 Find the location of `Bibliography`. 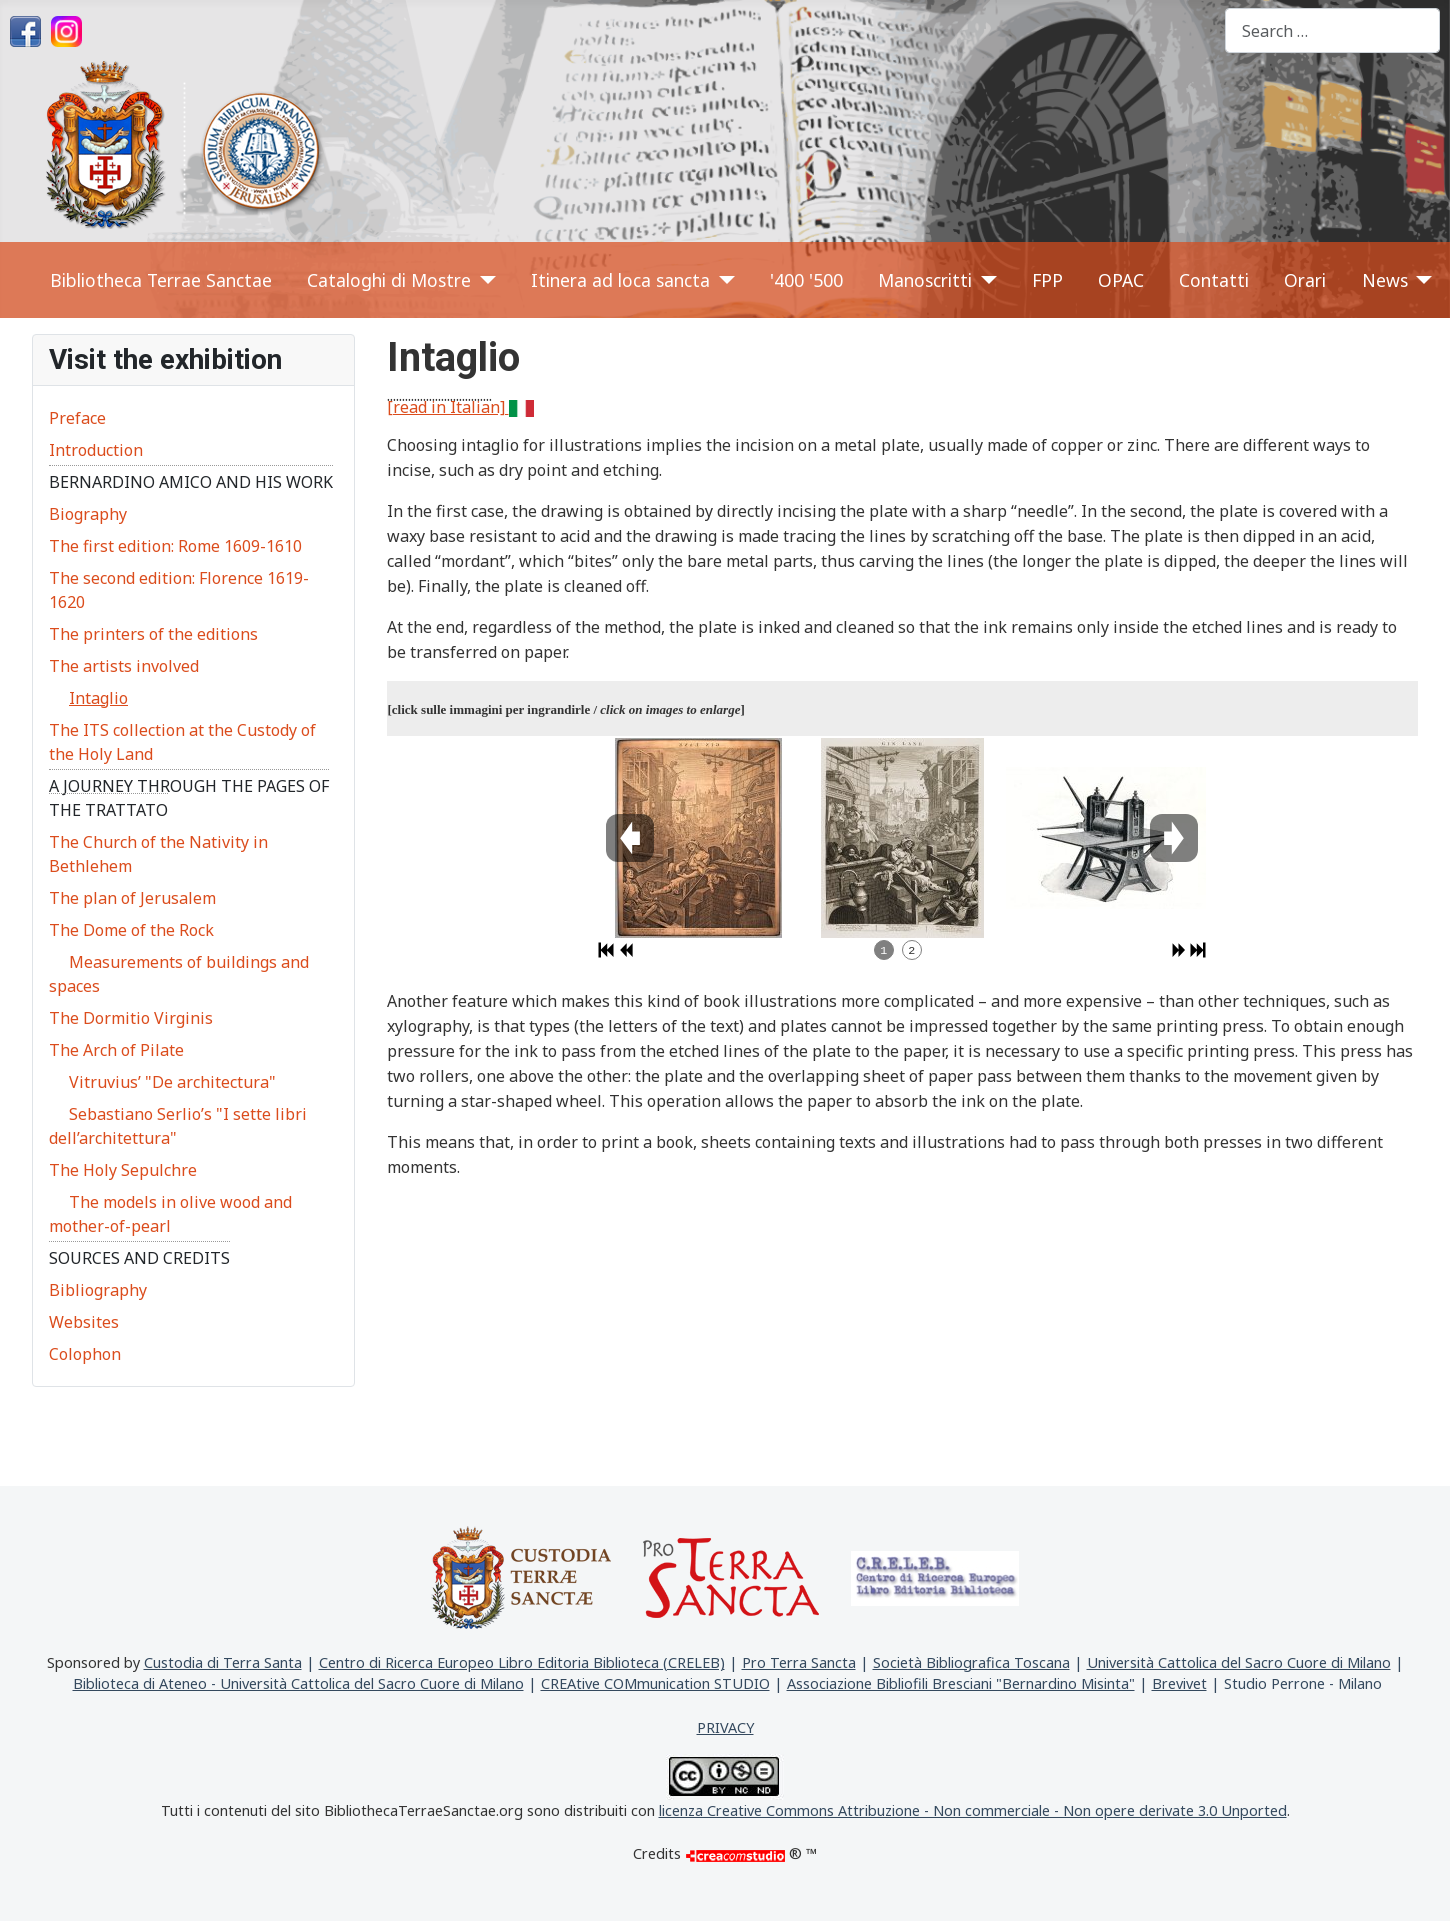

Bibliography is located at coordinates (98, 1290).